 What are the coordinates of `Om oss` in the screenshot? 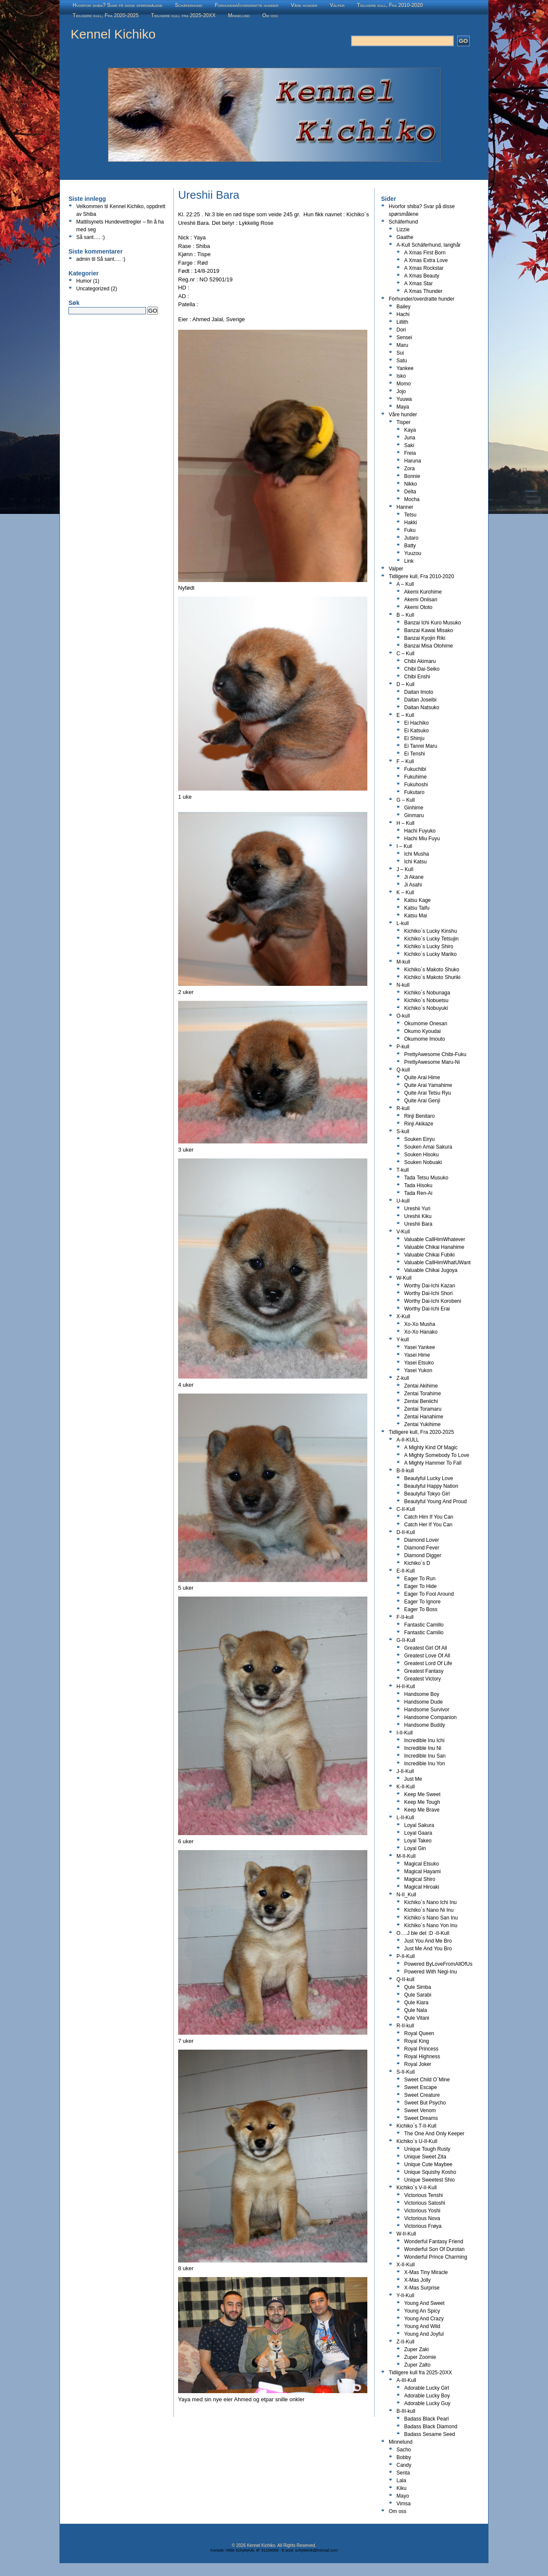 It's located at (270, 15).